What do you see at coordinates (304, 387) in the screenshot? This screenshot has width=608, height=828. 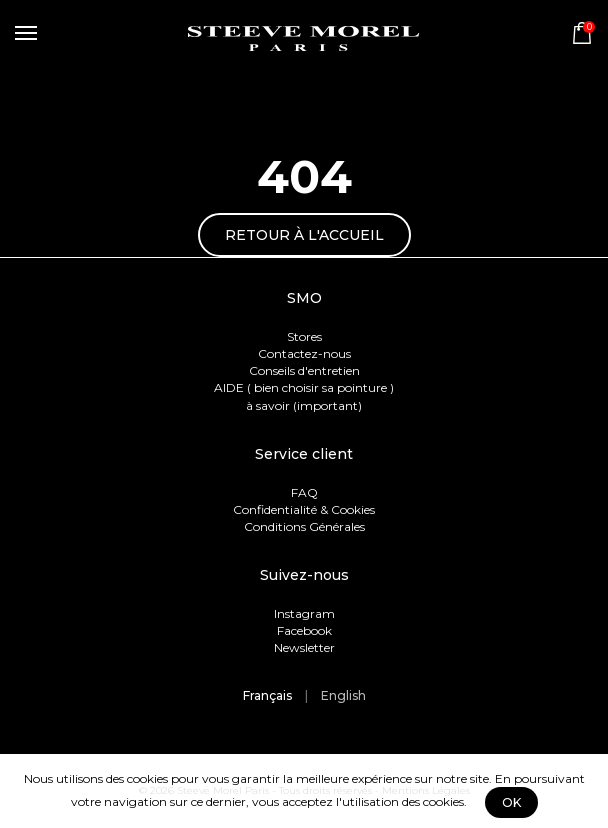 I see `AIDE ( bien choisir sa pointure )` at bounding box center [304, 387].